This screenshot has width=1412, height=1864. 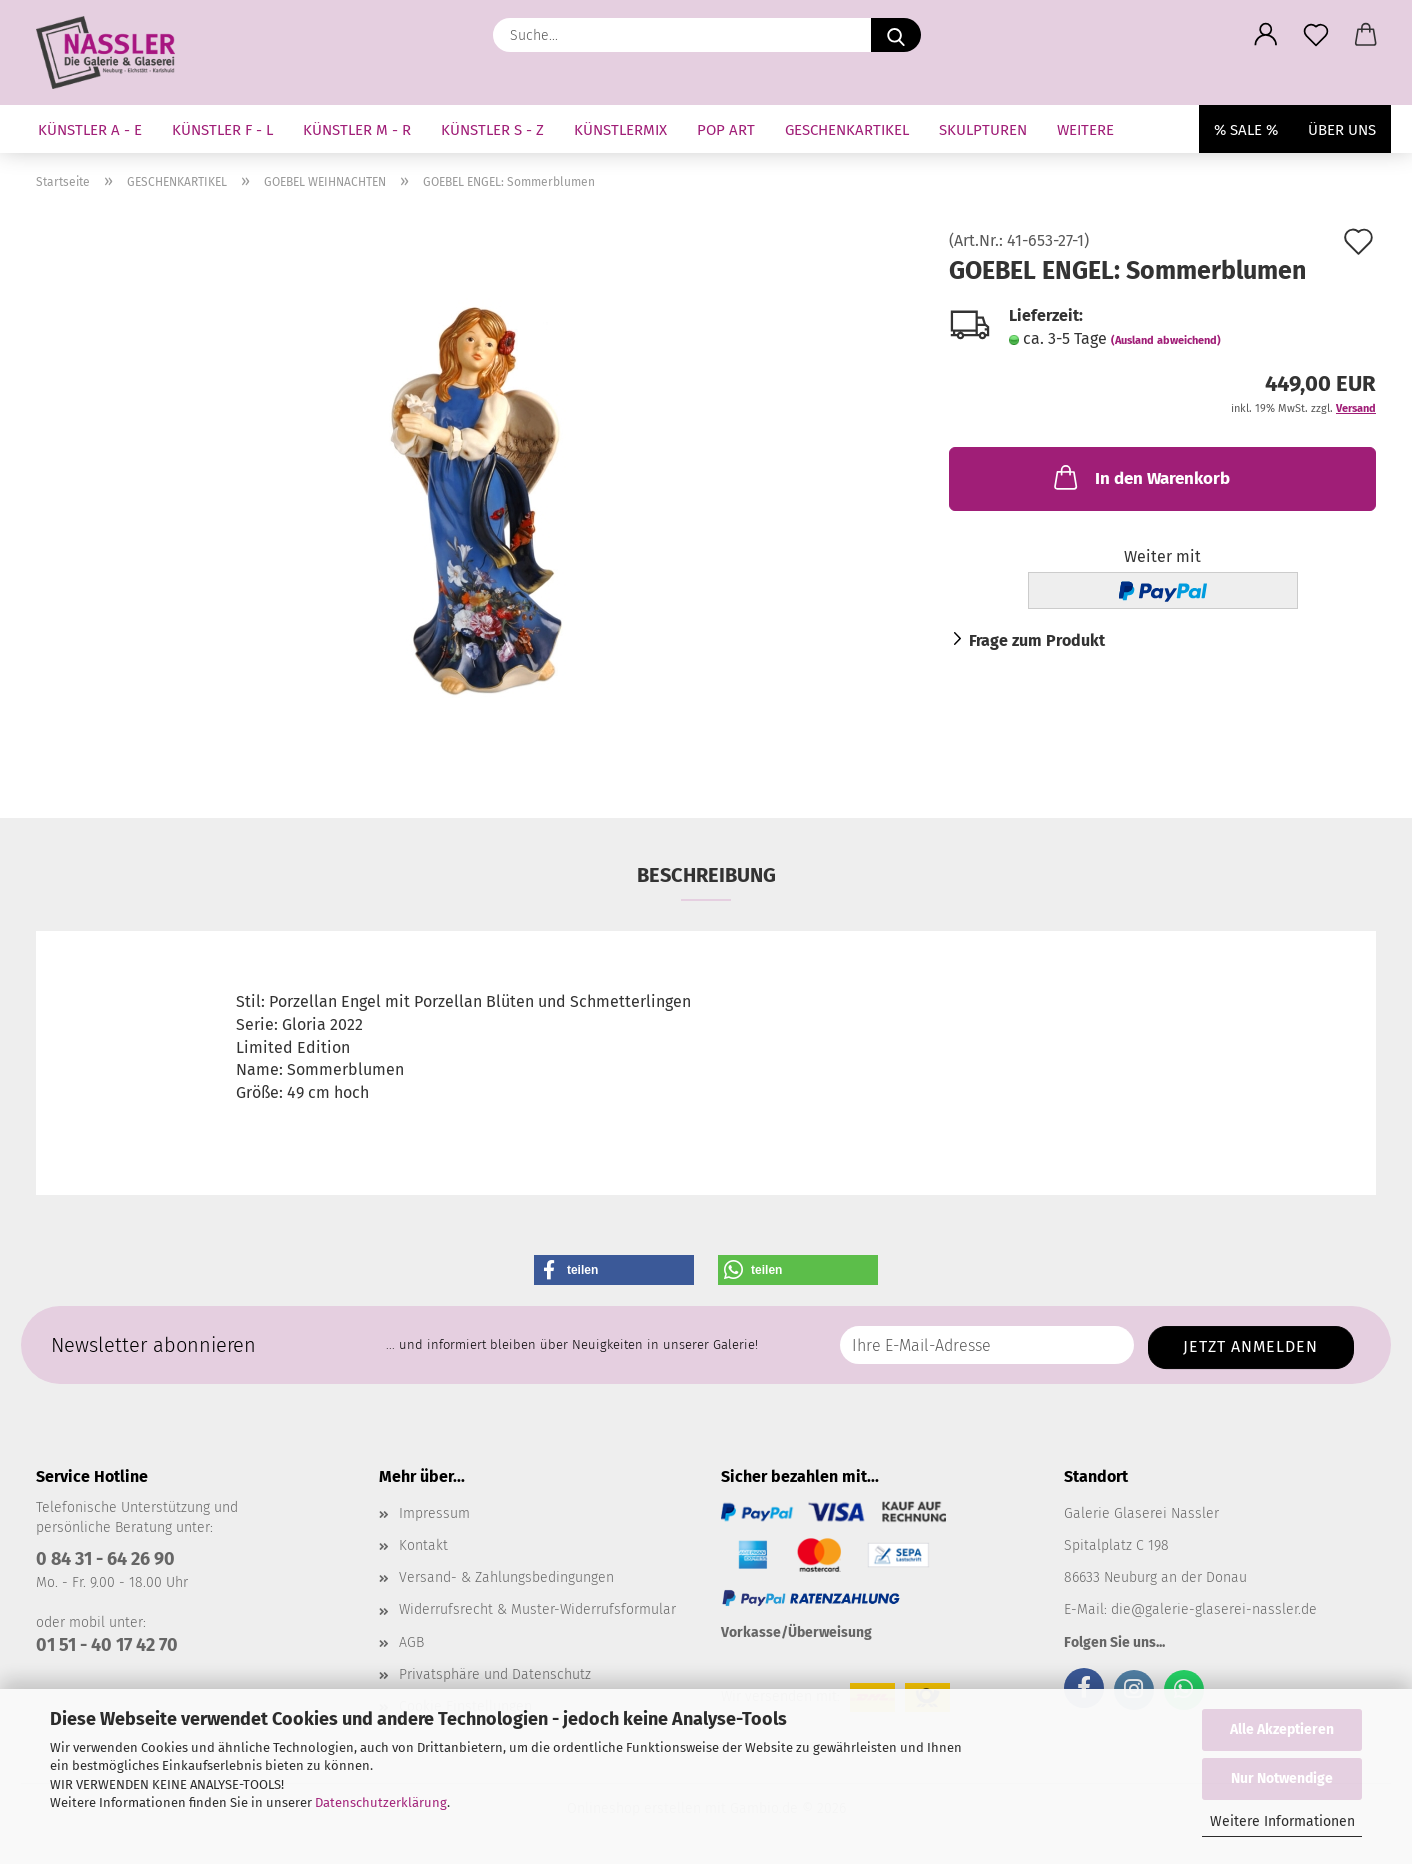 I want to click on [Suche...], so click(x=896, y=35).